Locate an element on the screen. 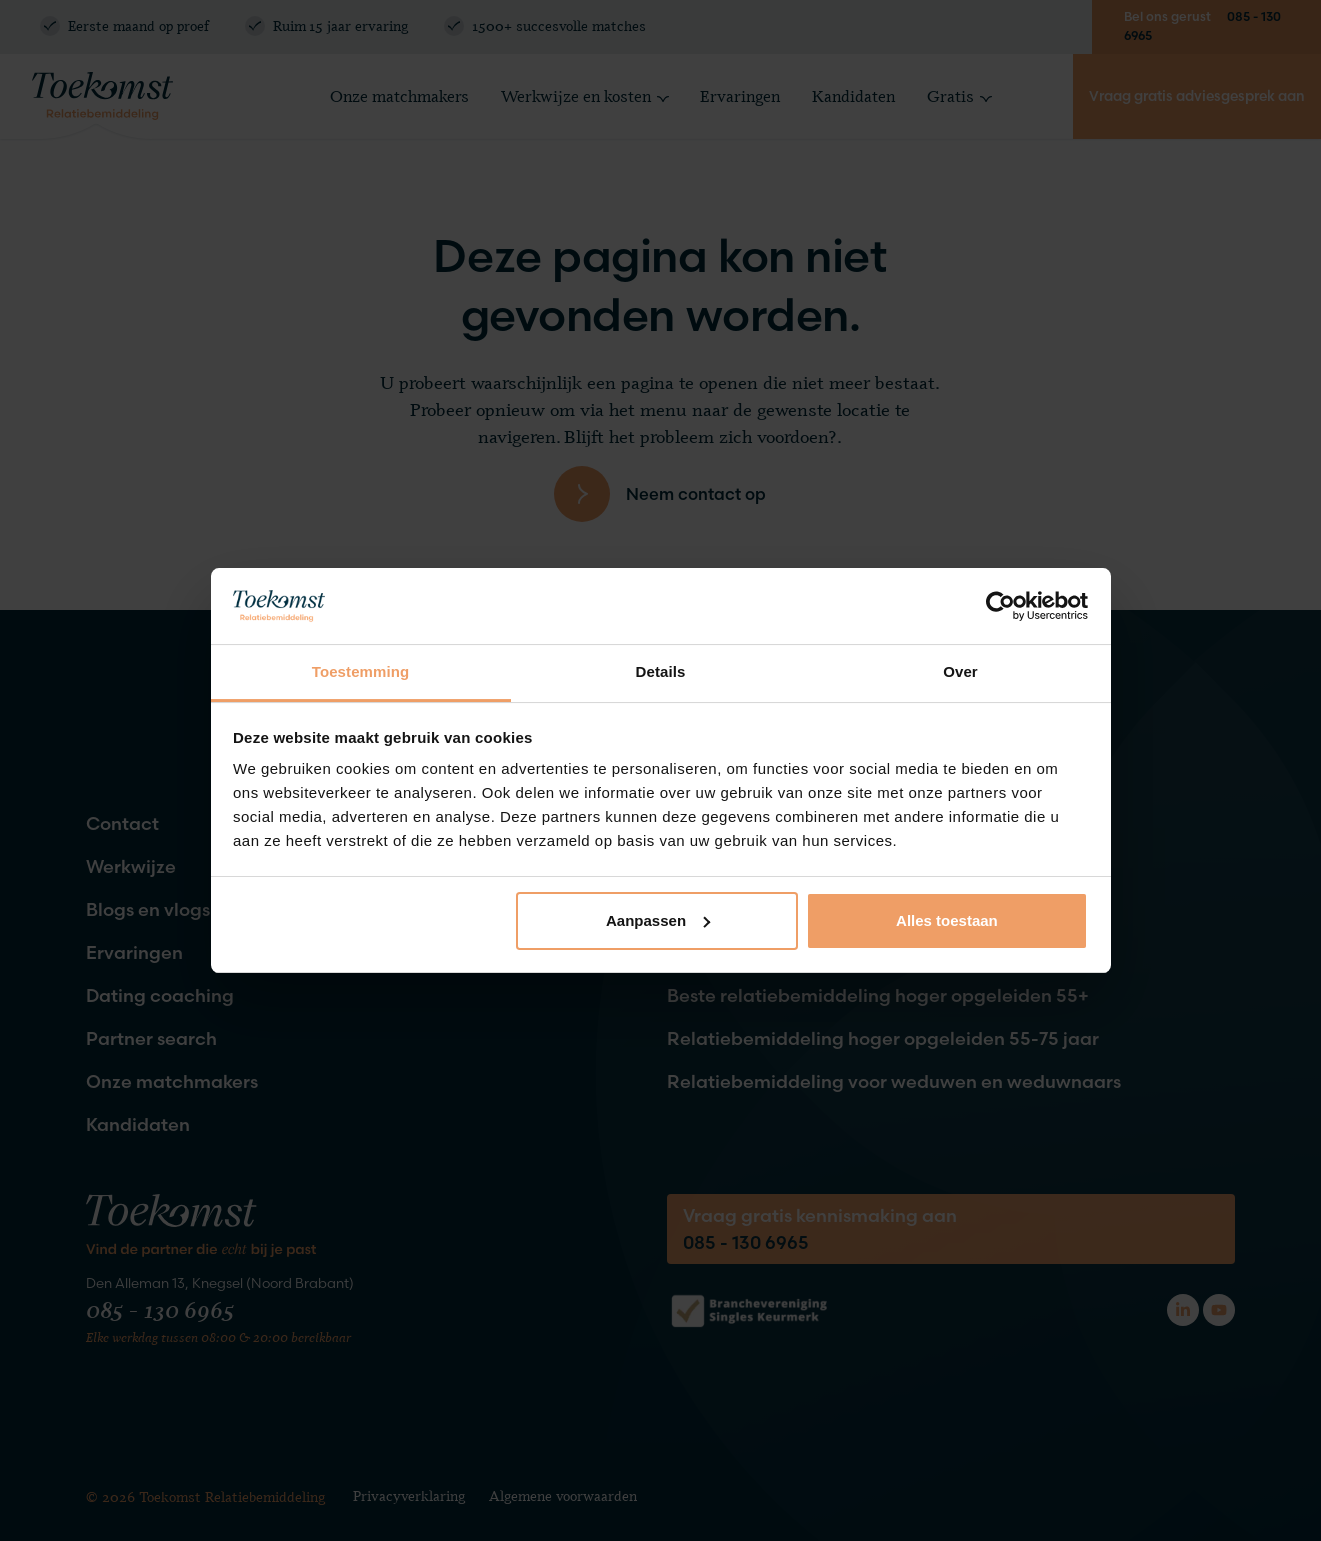  Aanpassen is located at coordinates (658, 920).